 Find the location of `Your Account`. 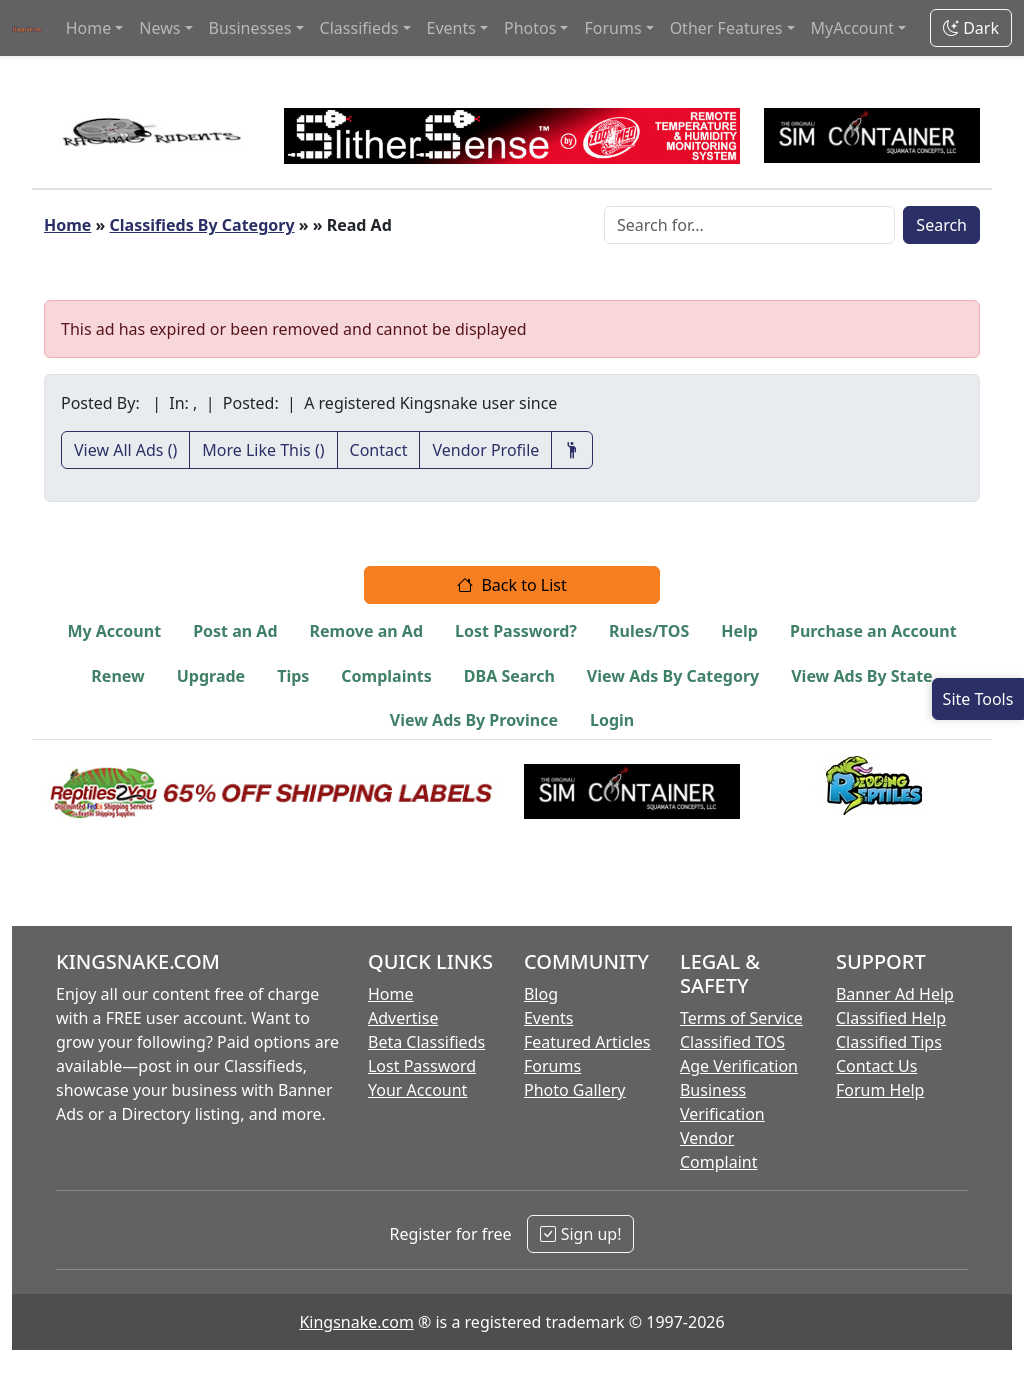

Your Account is located at coordinates (417, 1090).